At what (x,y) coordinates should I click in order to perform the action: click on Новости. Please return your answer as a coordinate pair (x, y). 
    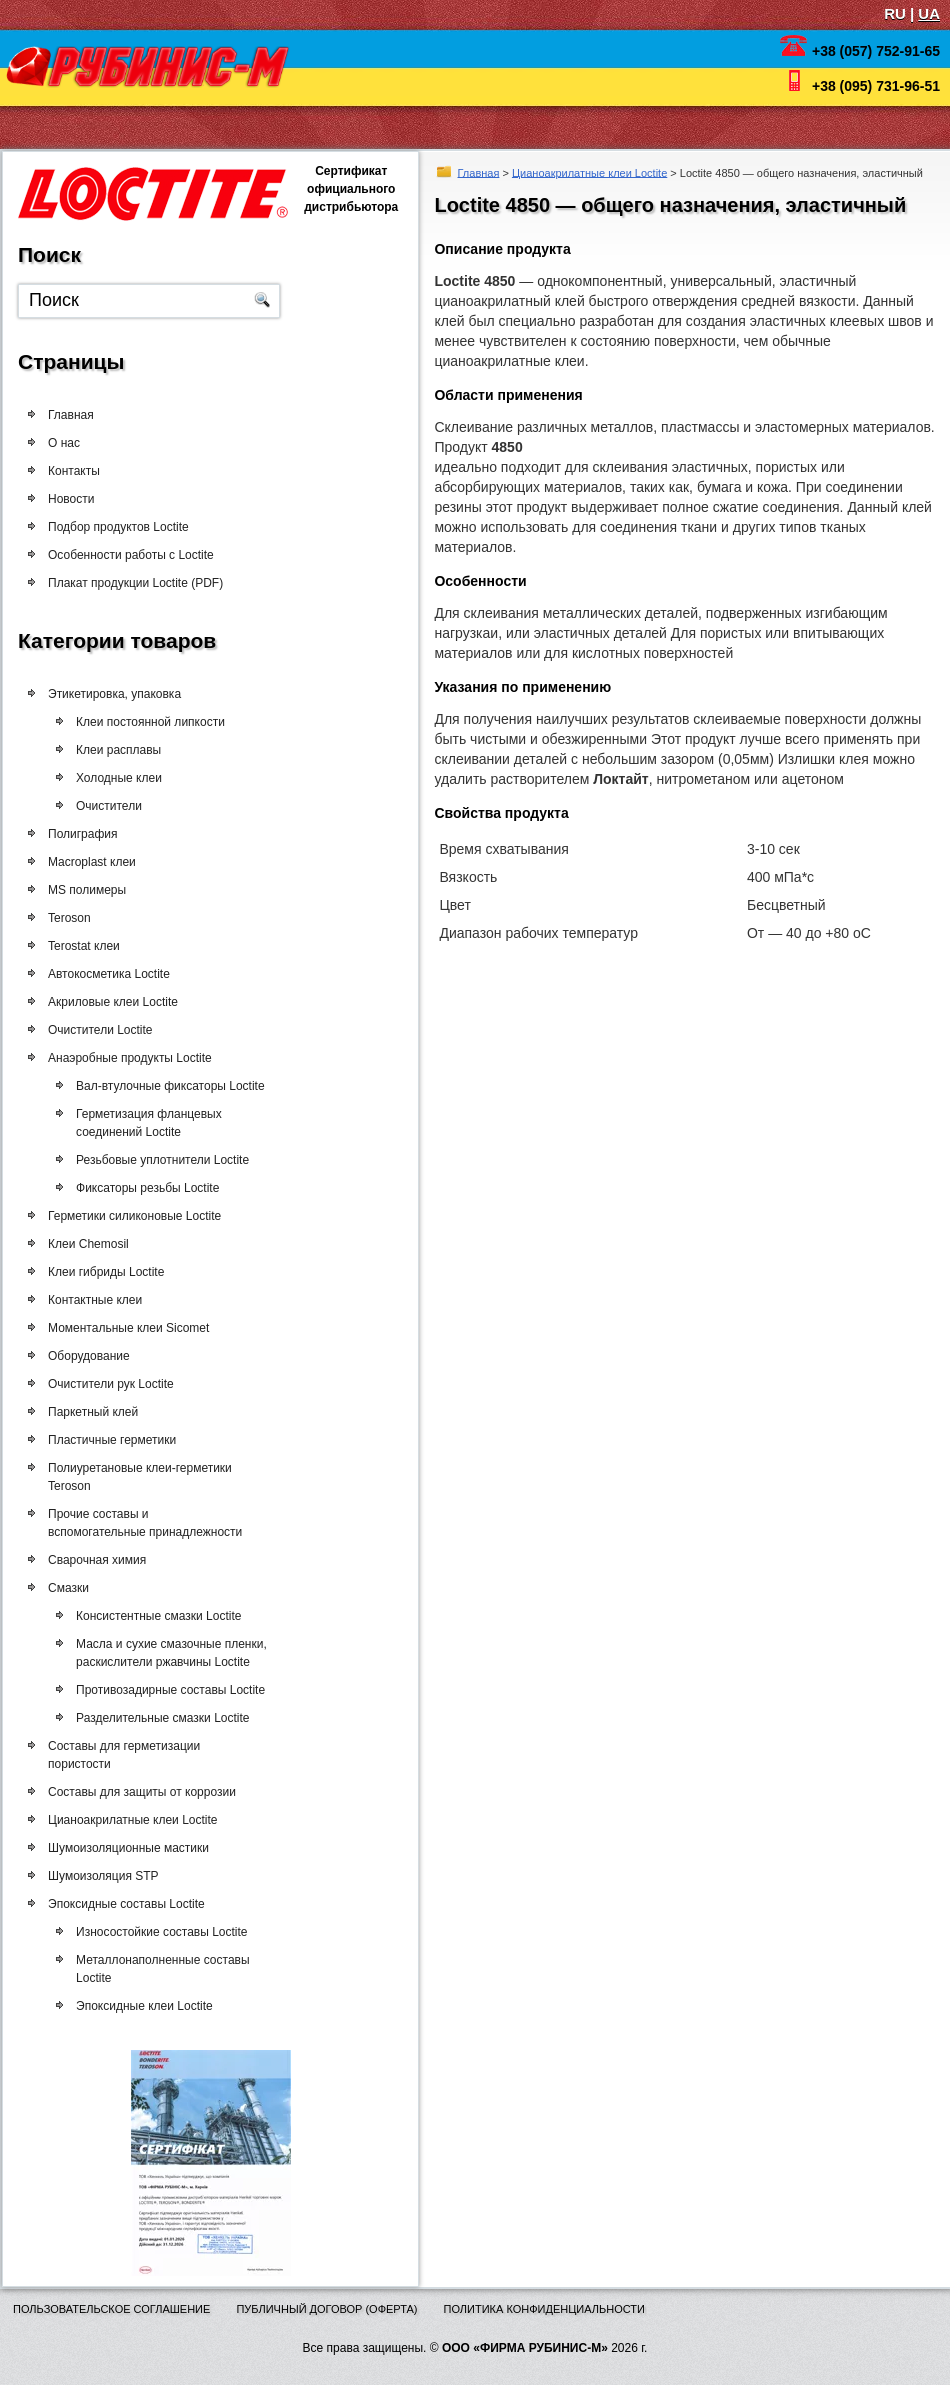
    Looking at the image, I should click on (71, 499).